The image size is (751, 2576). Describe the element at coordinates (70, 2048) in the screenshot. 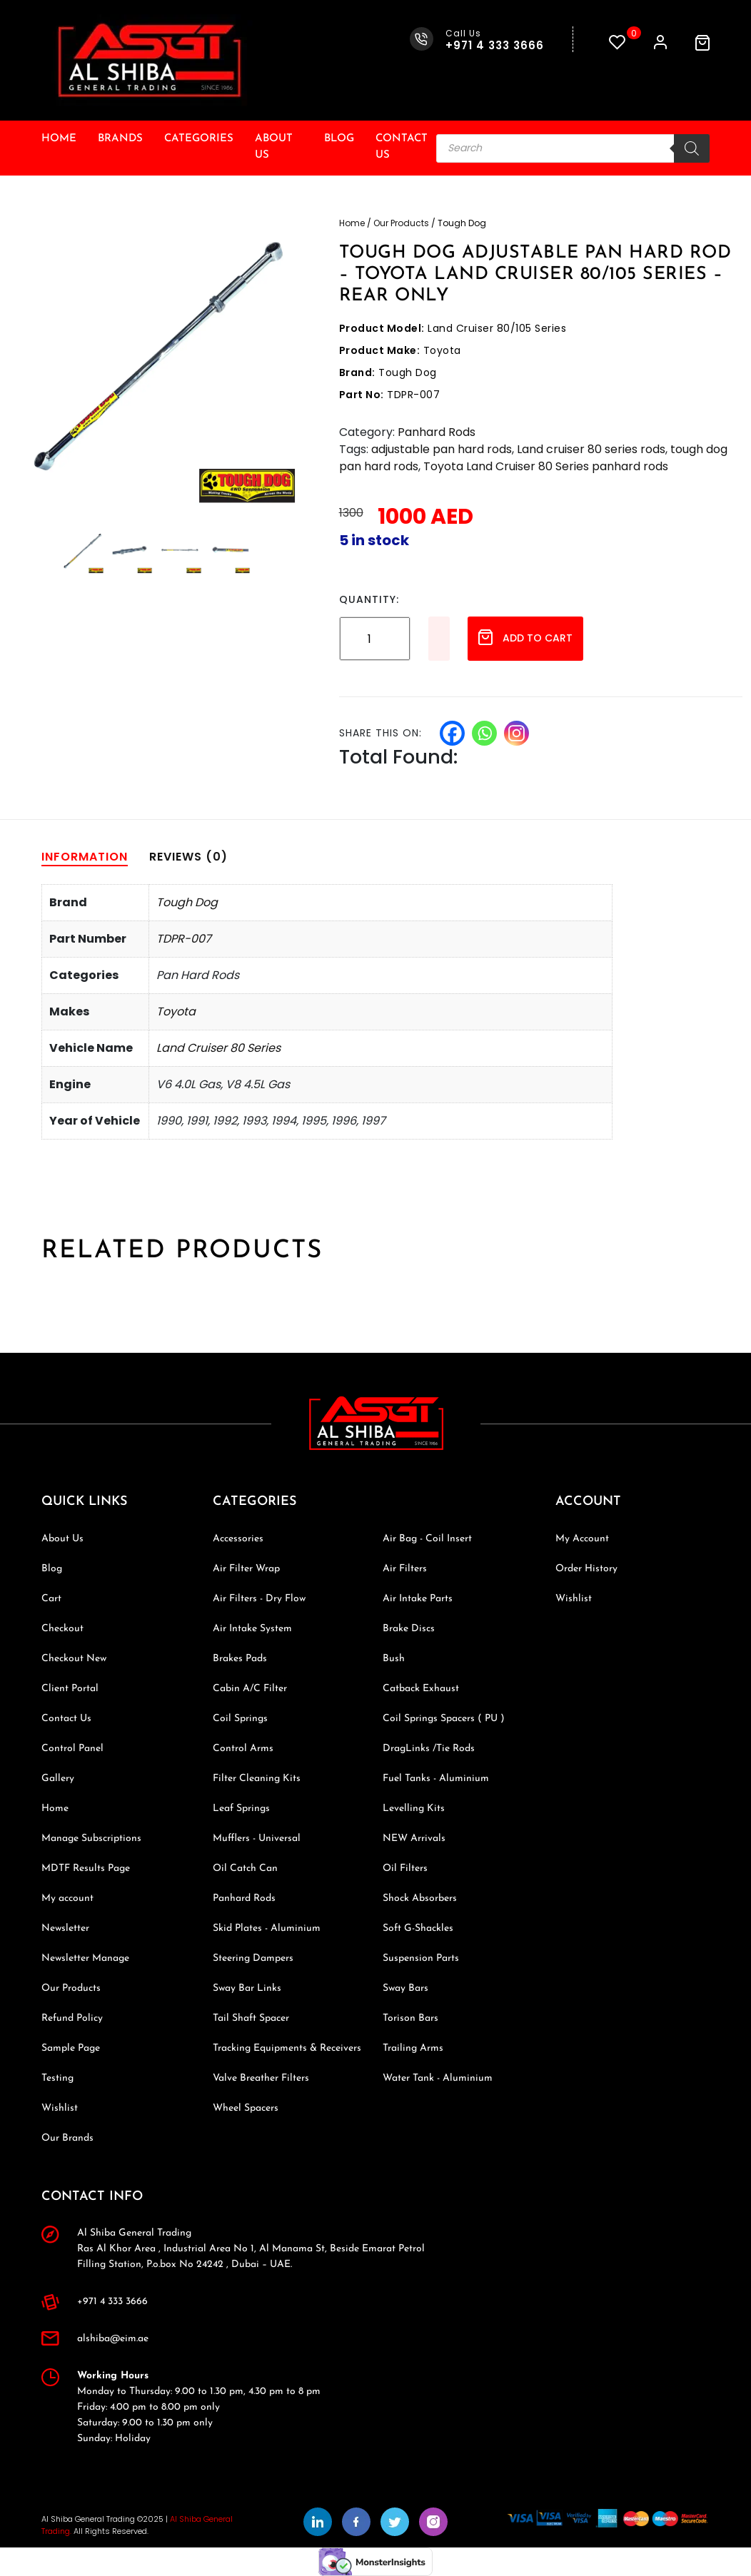

I see `Sample Page` at that location.